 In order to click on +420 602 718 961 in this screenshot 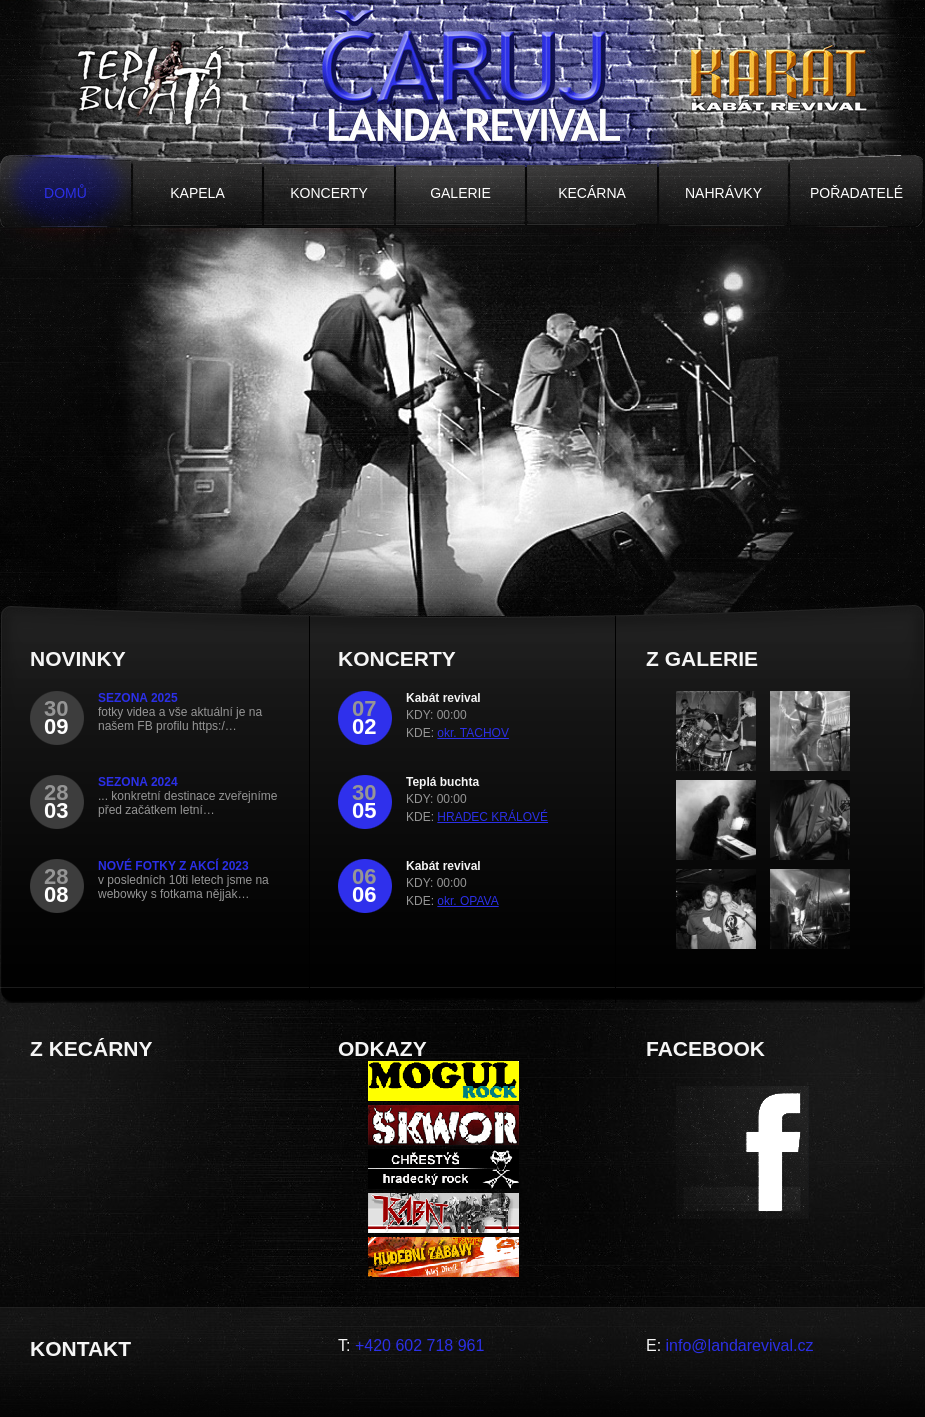, I will do `click(419, 1345)`.